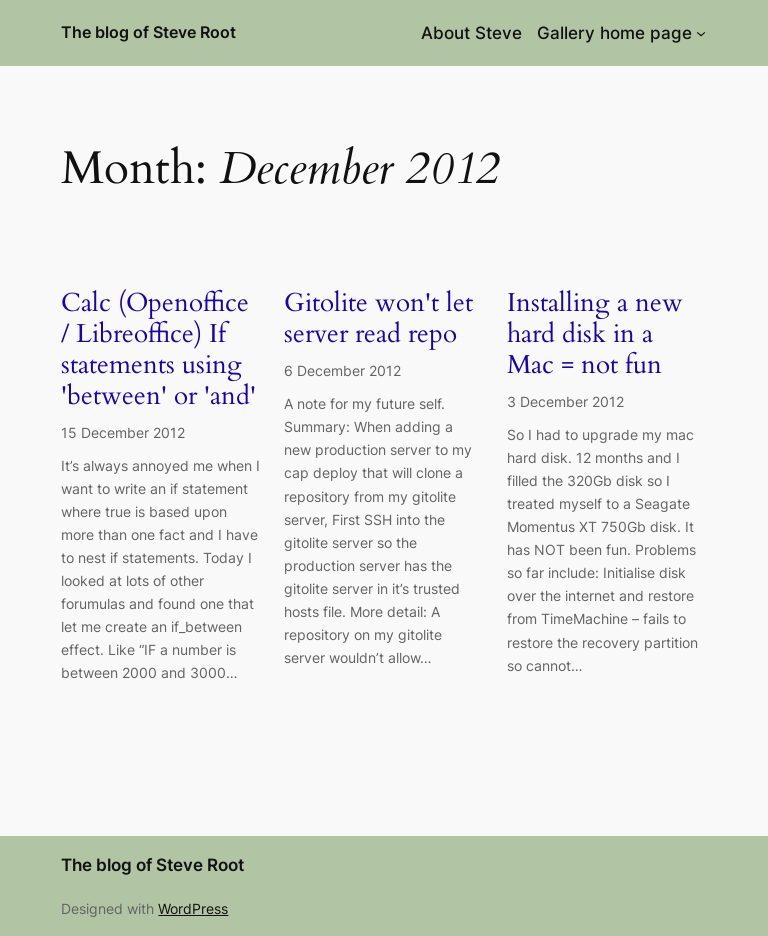 The image size is (768, 936). What do you see at coordinates (471, 33) in the screenshot?
I see `About Steve` at bounding box center [471, 33].